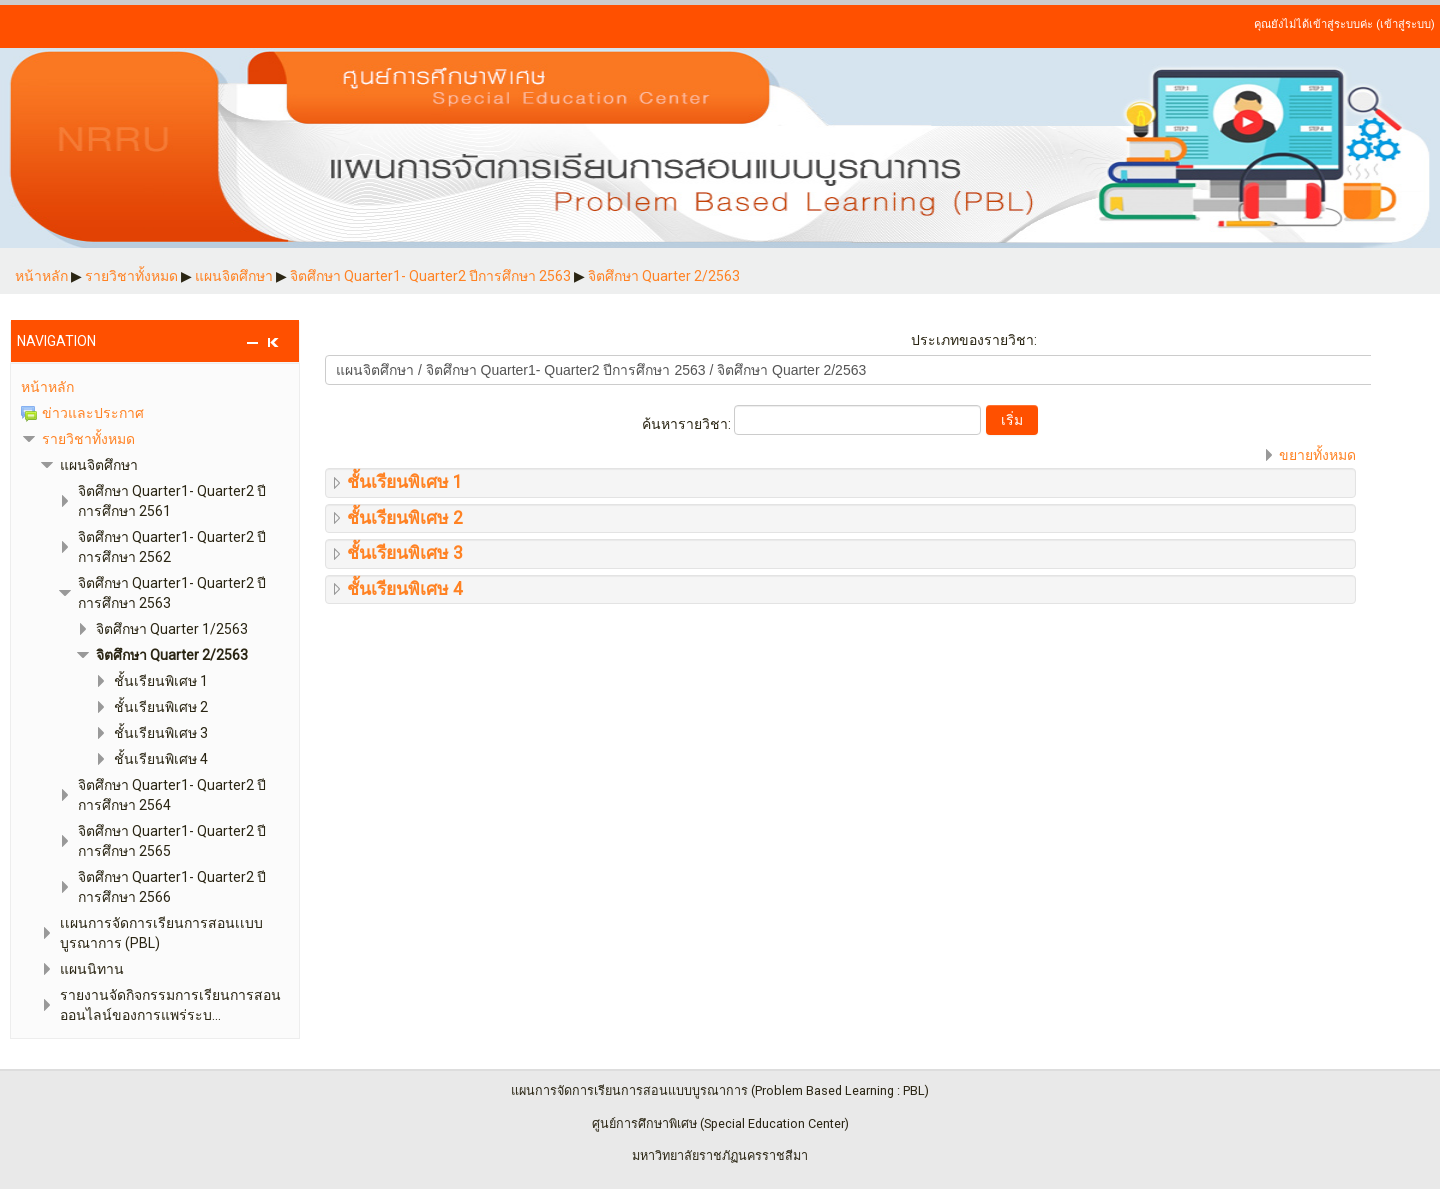 This screenshot has height=1189, width=1440. What do you see at coordinates (974, 340) in the screenshot?
I see `ประเภทของรายวิชา:` at bounding box center [974, 340].